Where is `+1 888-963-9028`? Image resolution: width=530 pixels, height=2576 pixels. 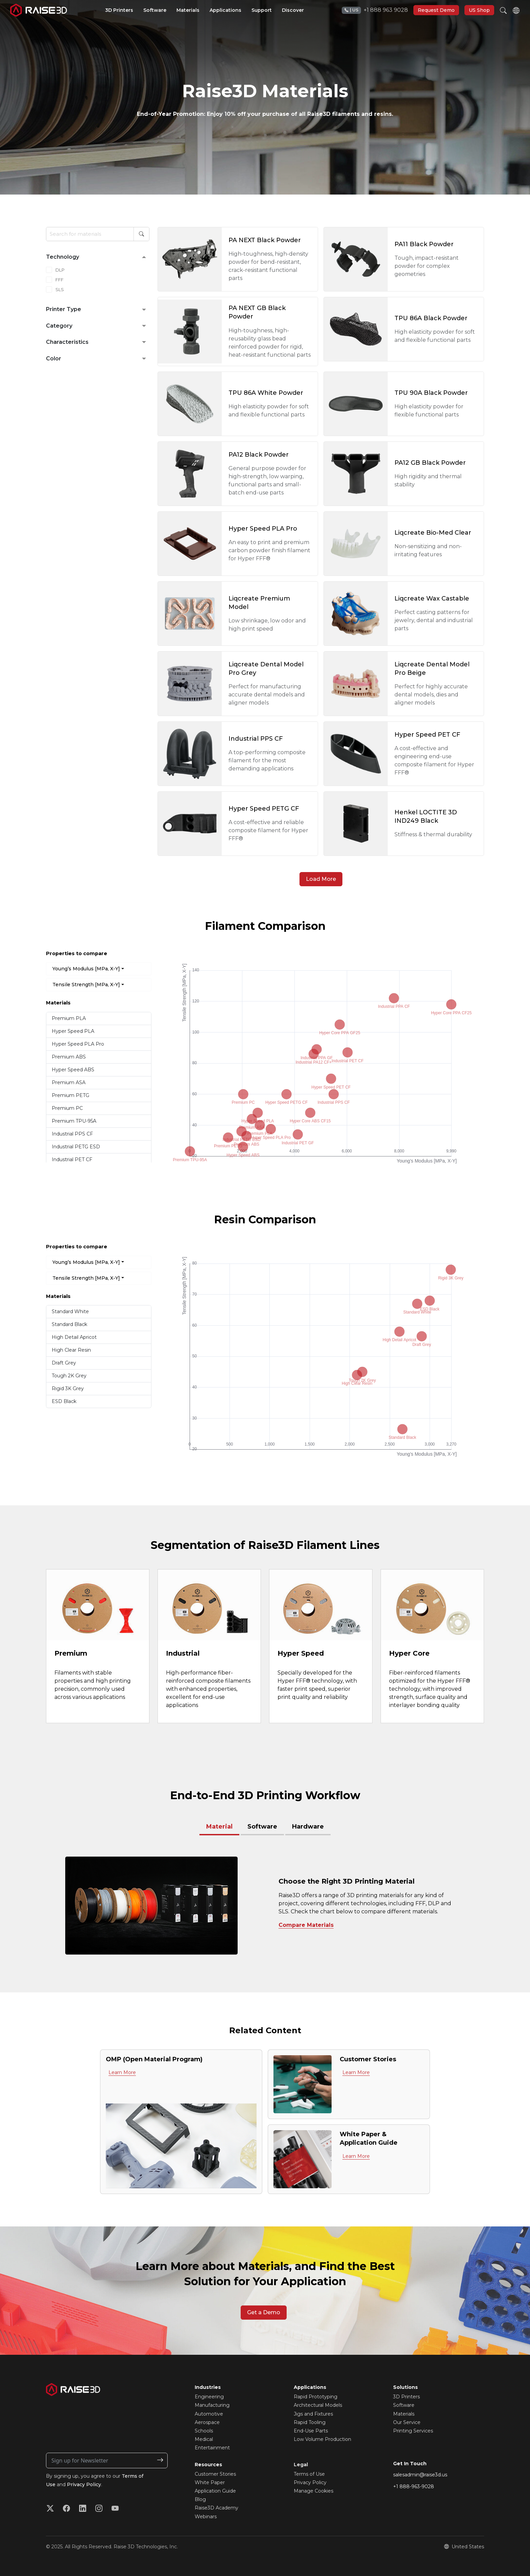 +1 888-963-9028 is located at coordinates (413, 2486).